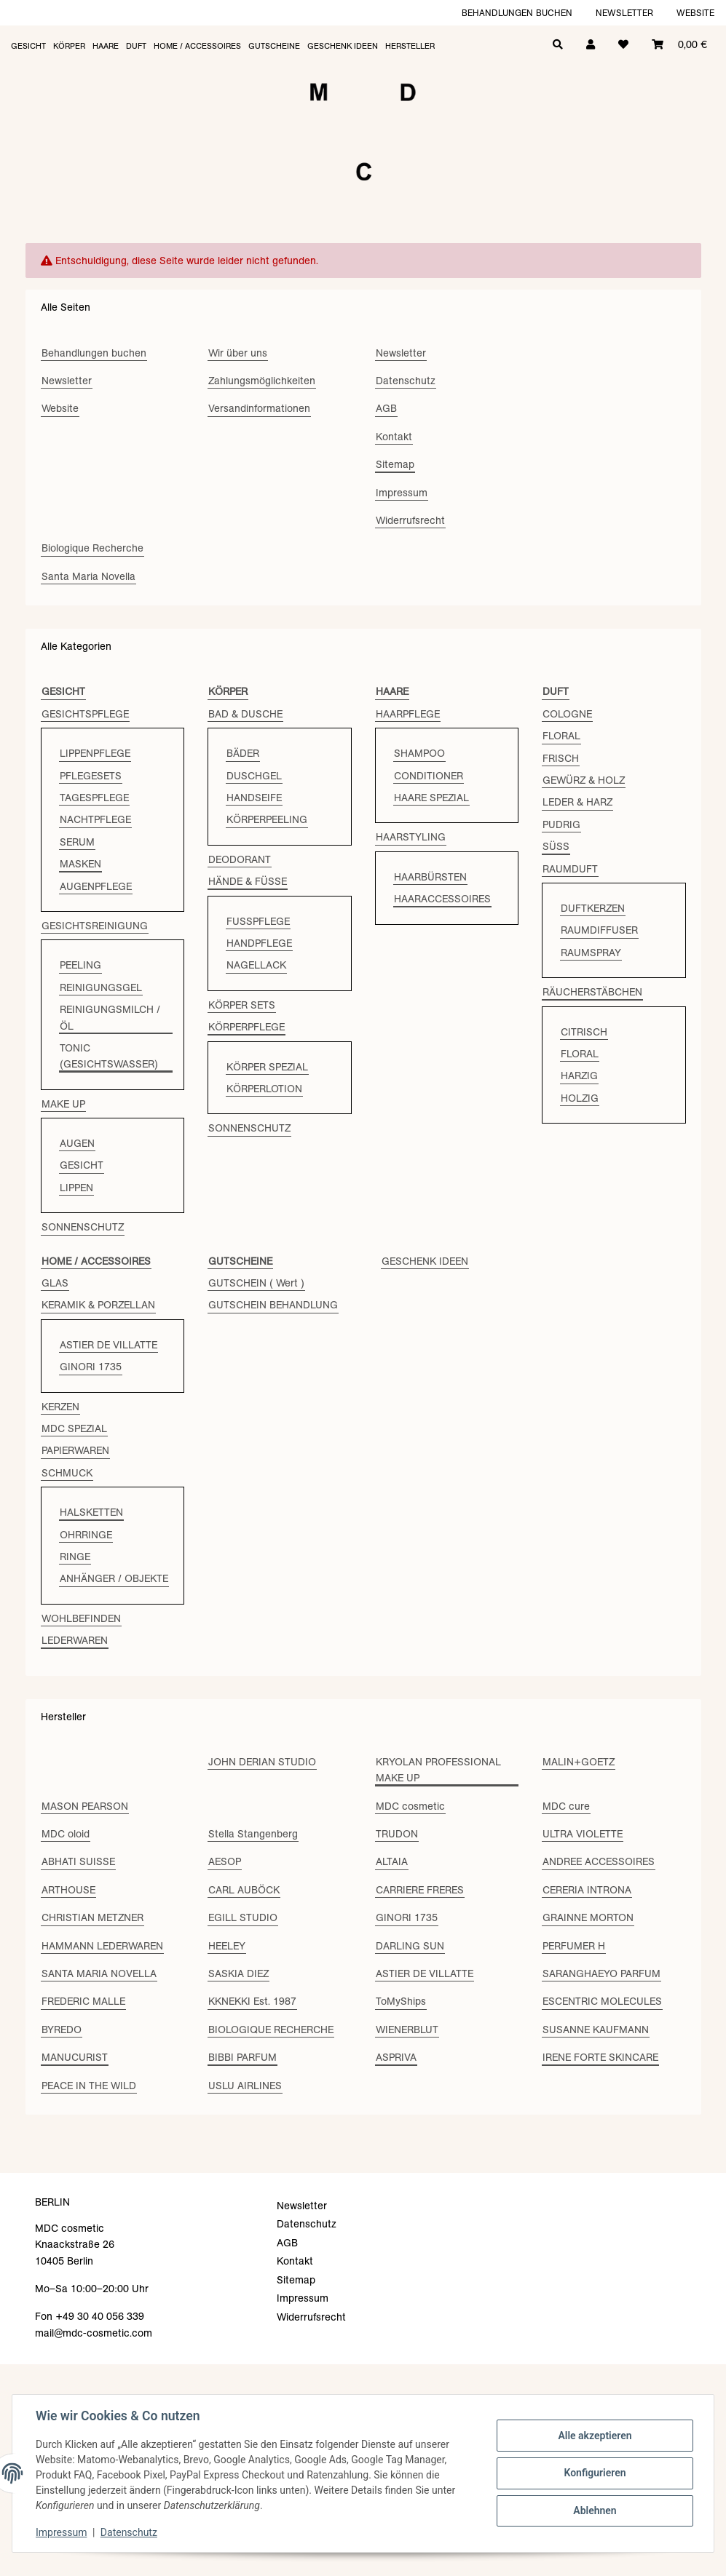 This screenshot has width=726, height=2576. Describe the element at coordinates (92, 1917) in the screenshot. I see `CHRISTIAN METZNER` at that location.